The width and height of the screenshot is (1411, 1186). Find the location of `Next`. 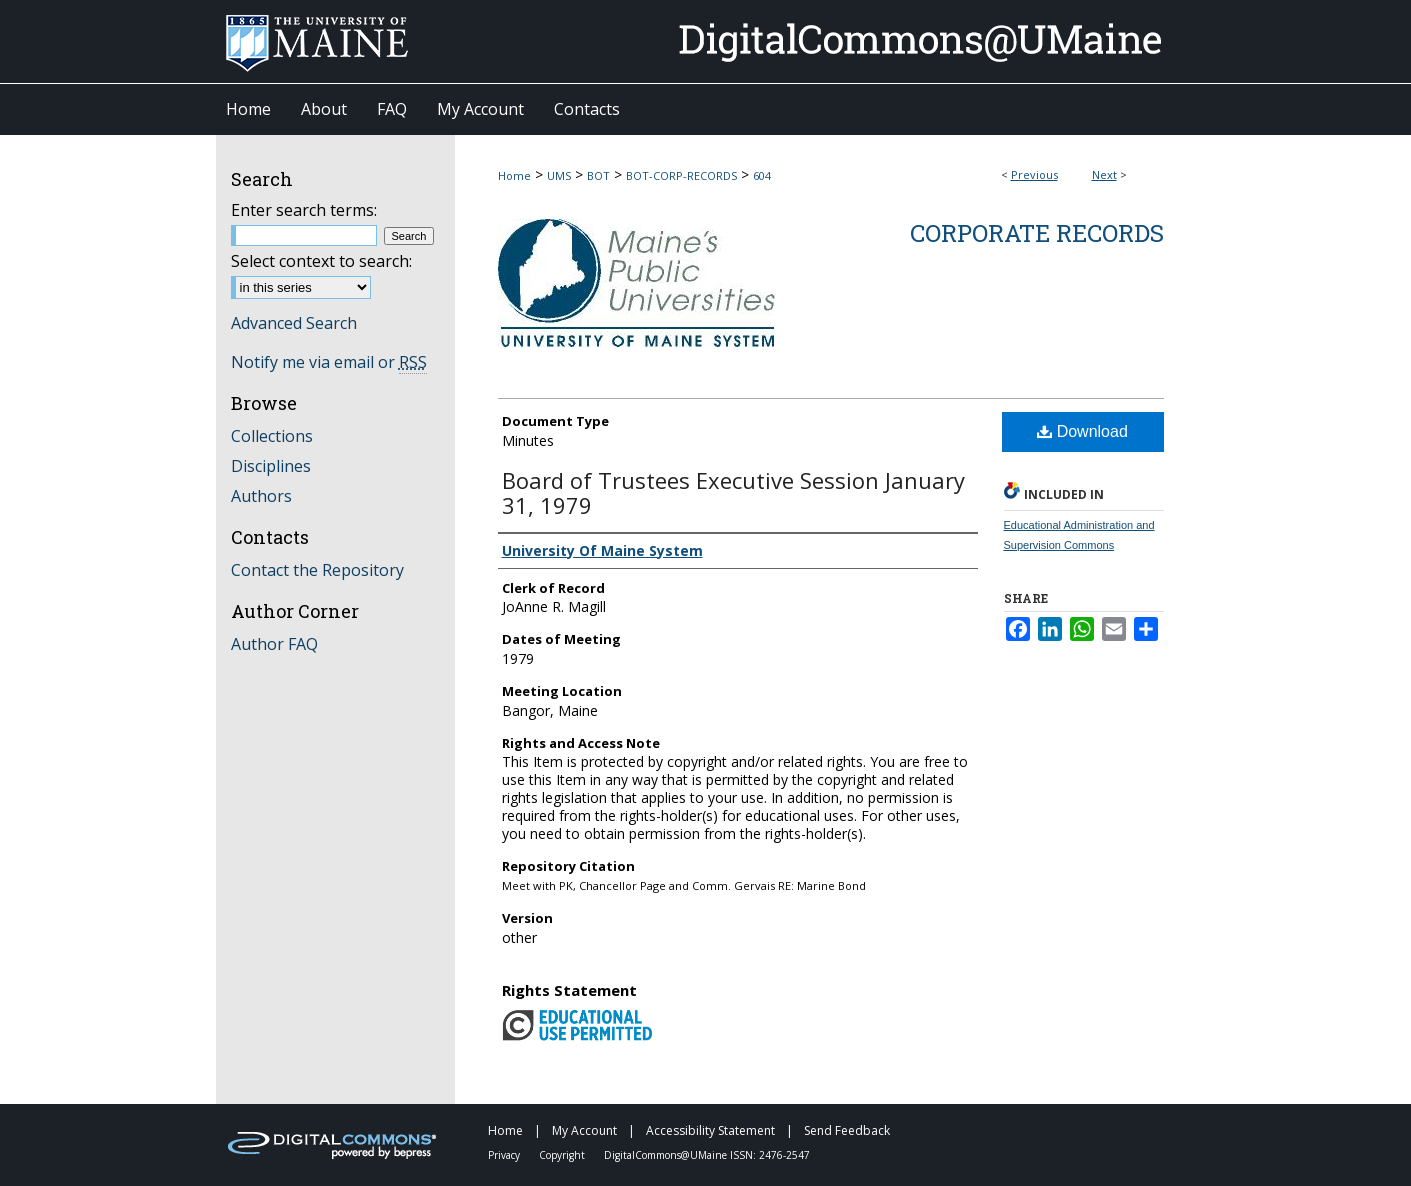

Next is located at coordinates (1104, 174).